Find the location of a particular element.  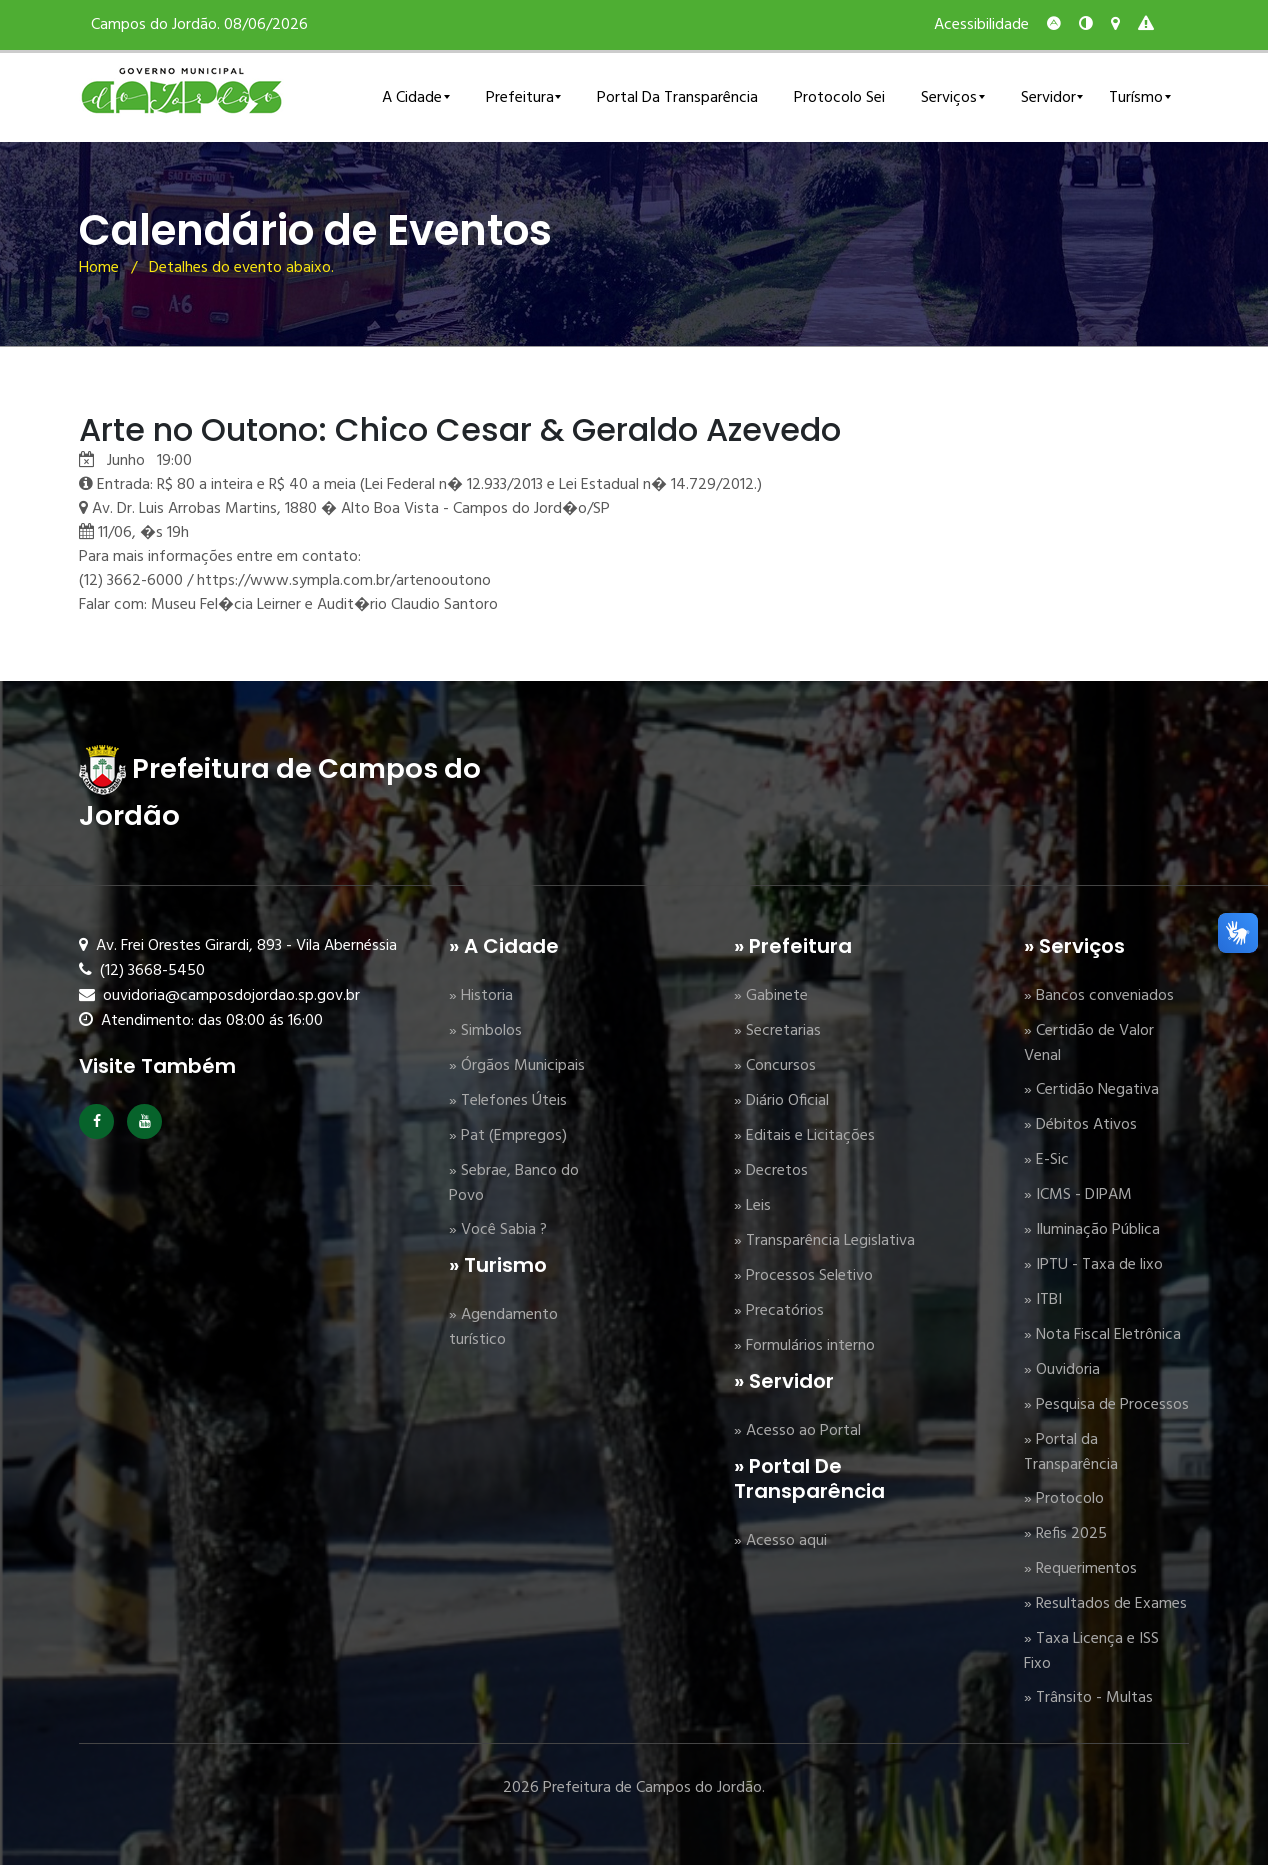

» E-Sic is located at coordinates (1046, 1160).